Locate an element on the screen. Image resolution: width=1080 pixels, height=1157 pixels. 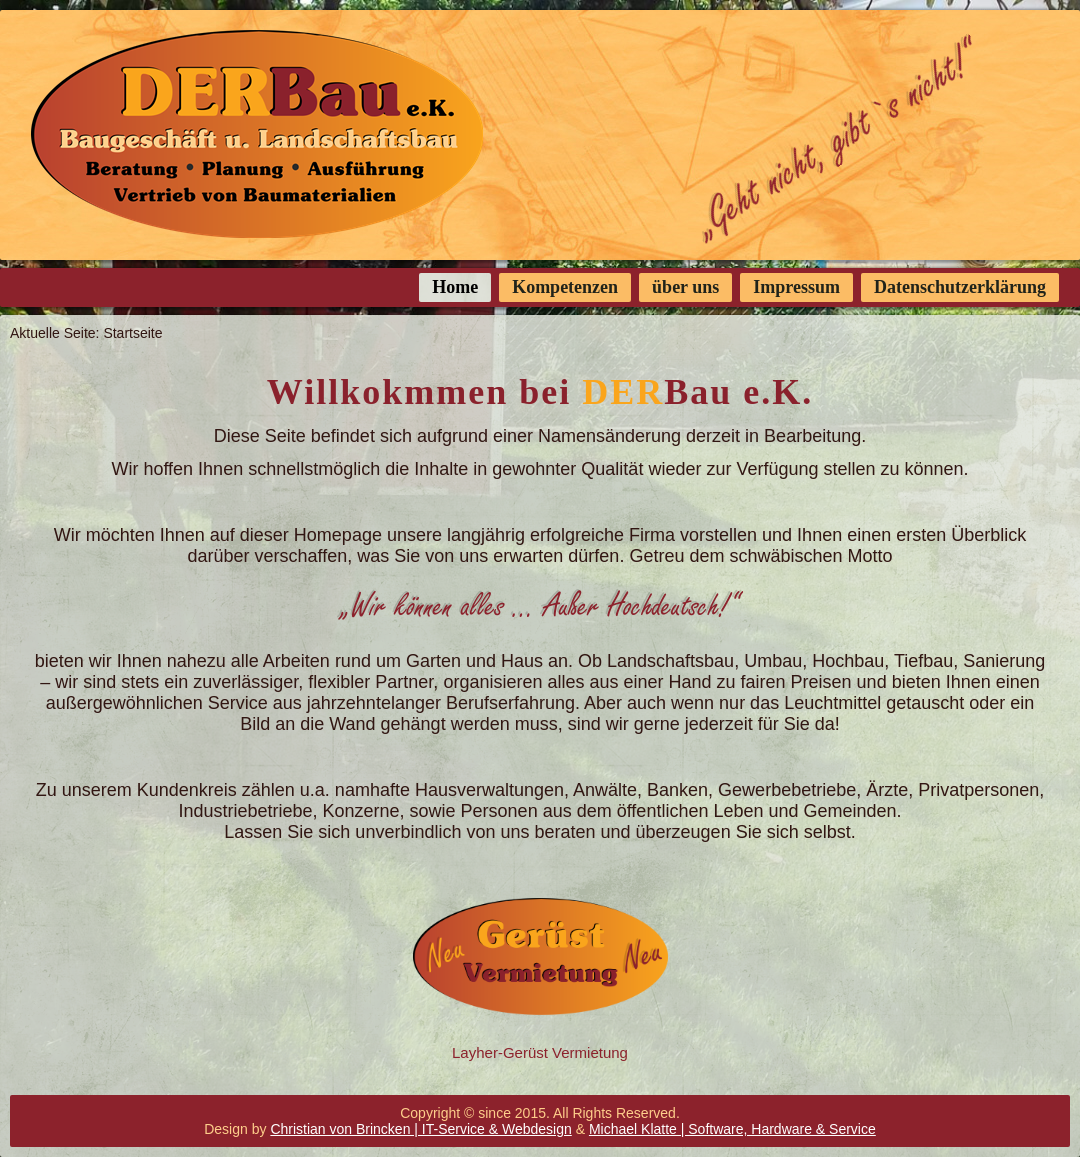
Home is located at coordinates (455, 287).